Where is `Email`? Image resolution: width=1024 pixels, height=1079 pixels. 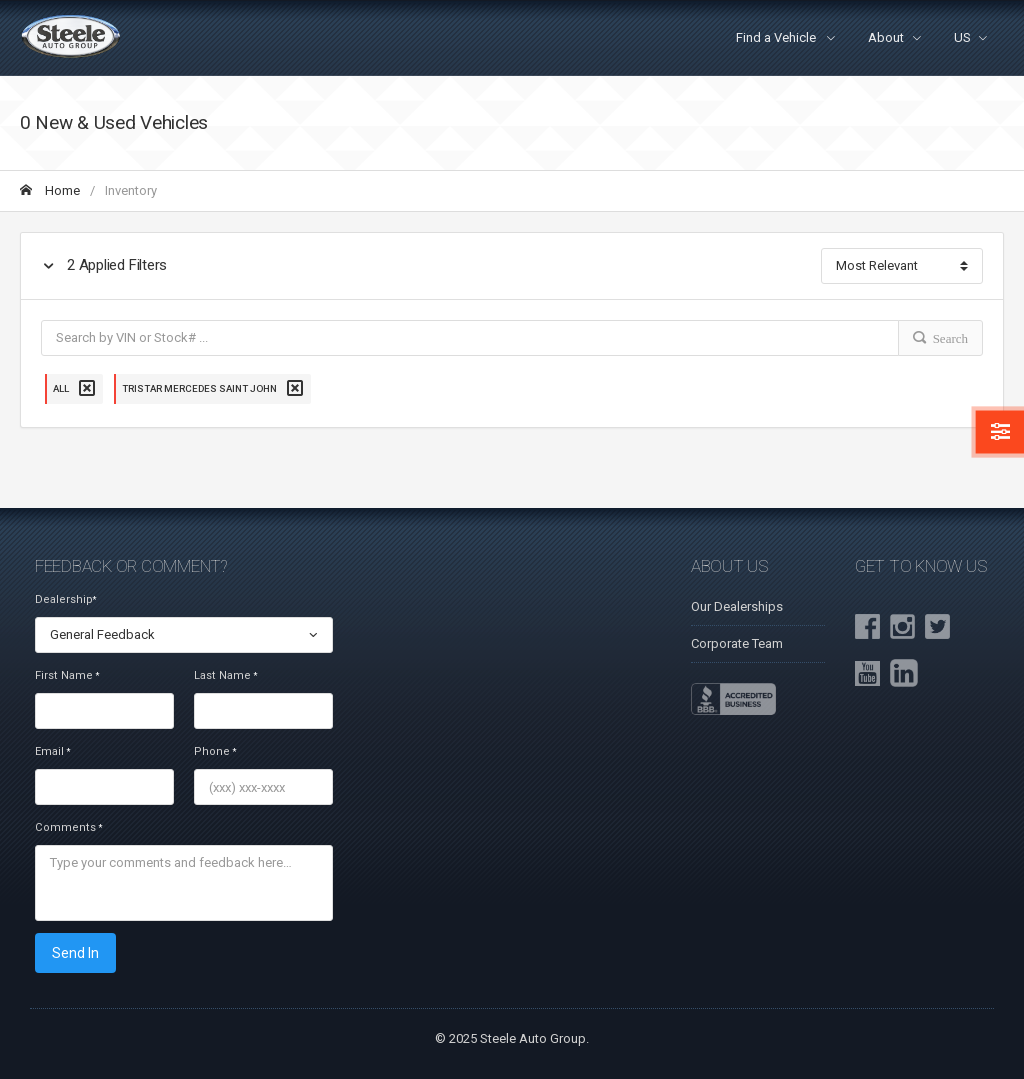 Email is located at coordinates (52, 751).